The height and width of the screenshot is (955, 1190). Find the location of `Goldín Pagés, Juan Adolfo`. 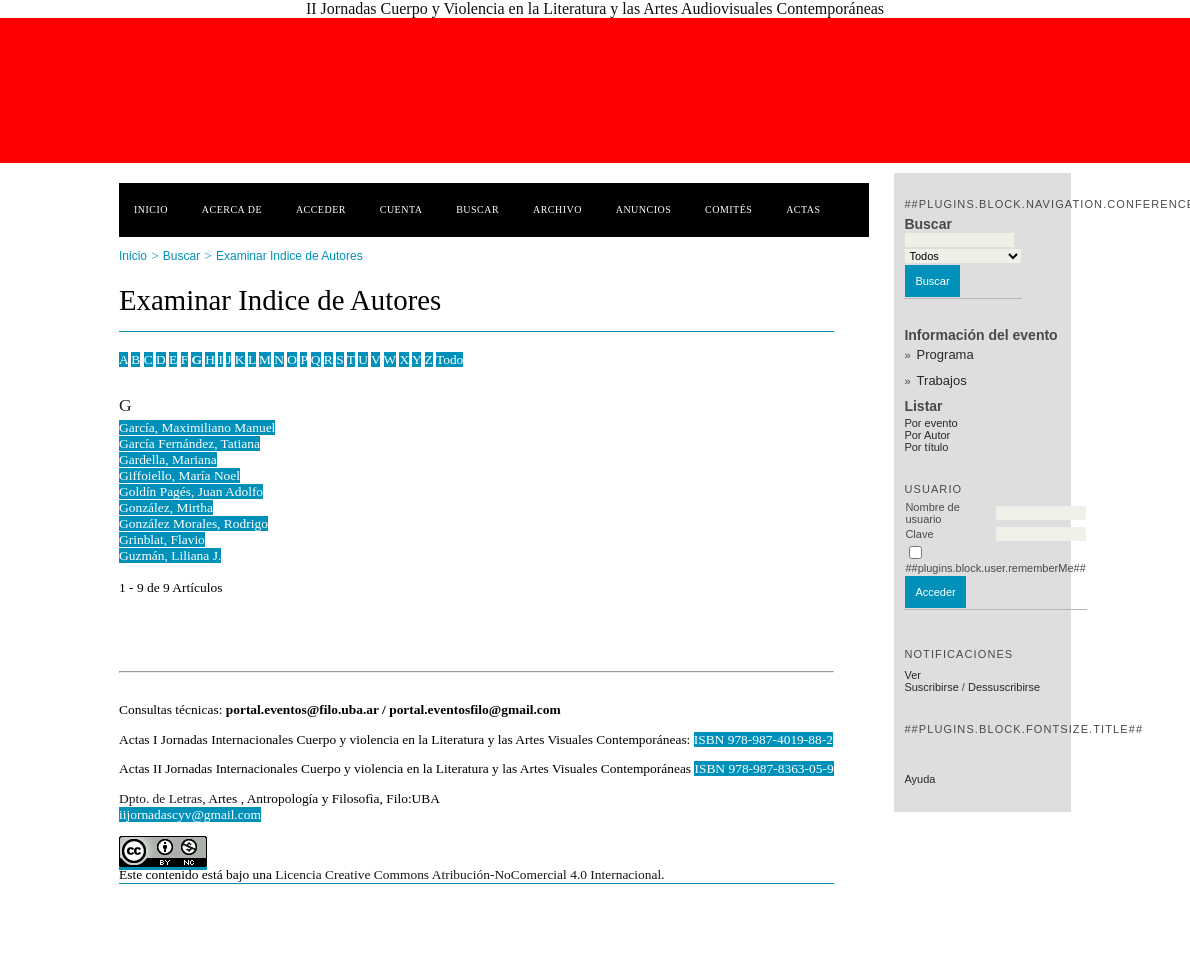

Goldín Pagés, Juan Adolfo is located at coordinates (191, 491).